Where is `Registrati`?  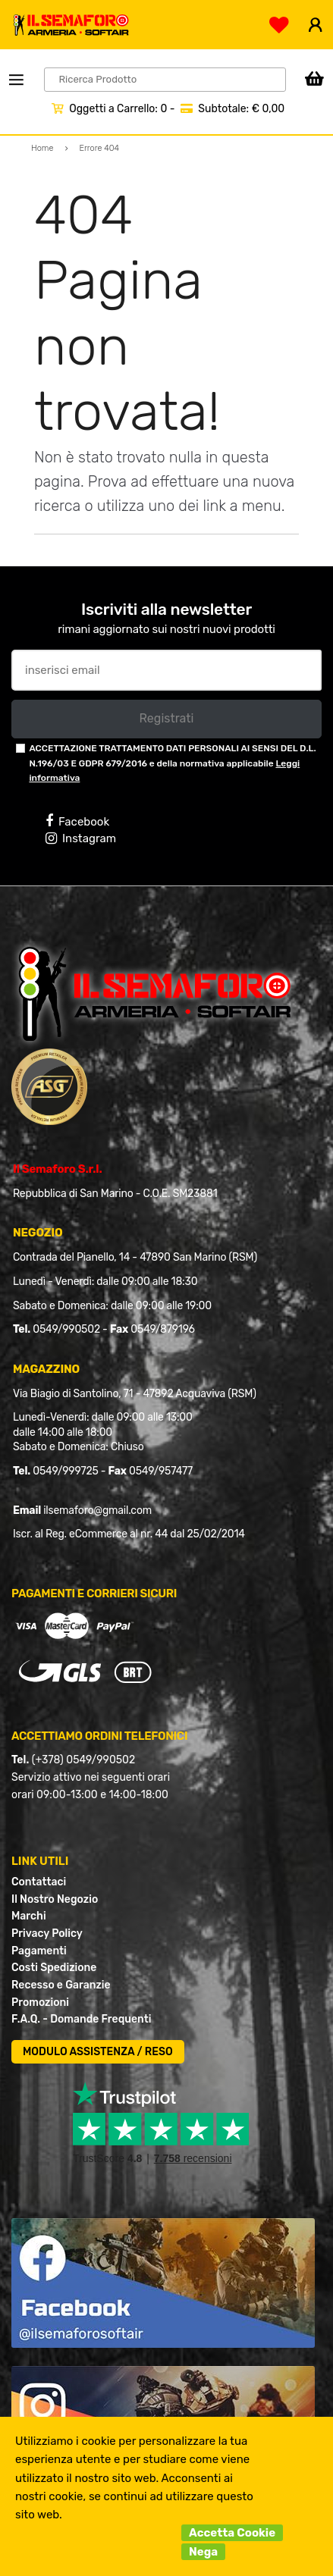
Registrati is located at coordinates (166, 718).